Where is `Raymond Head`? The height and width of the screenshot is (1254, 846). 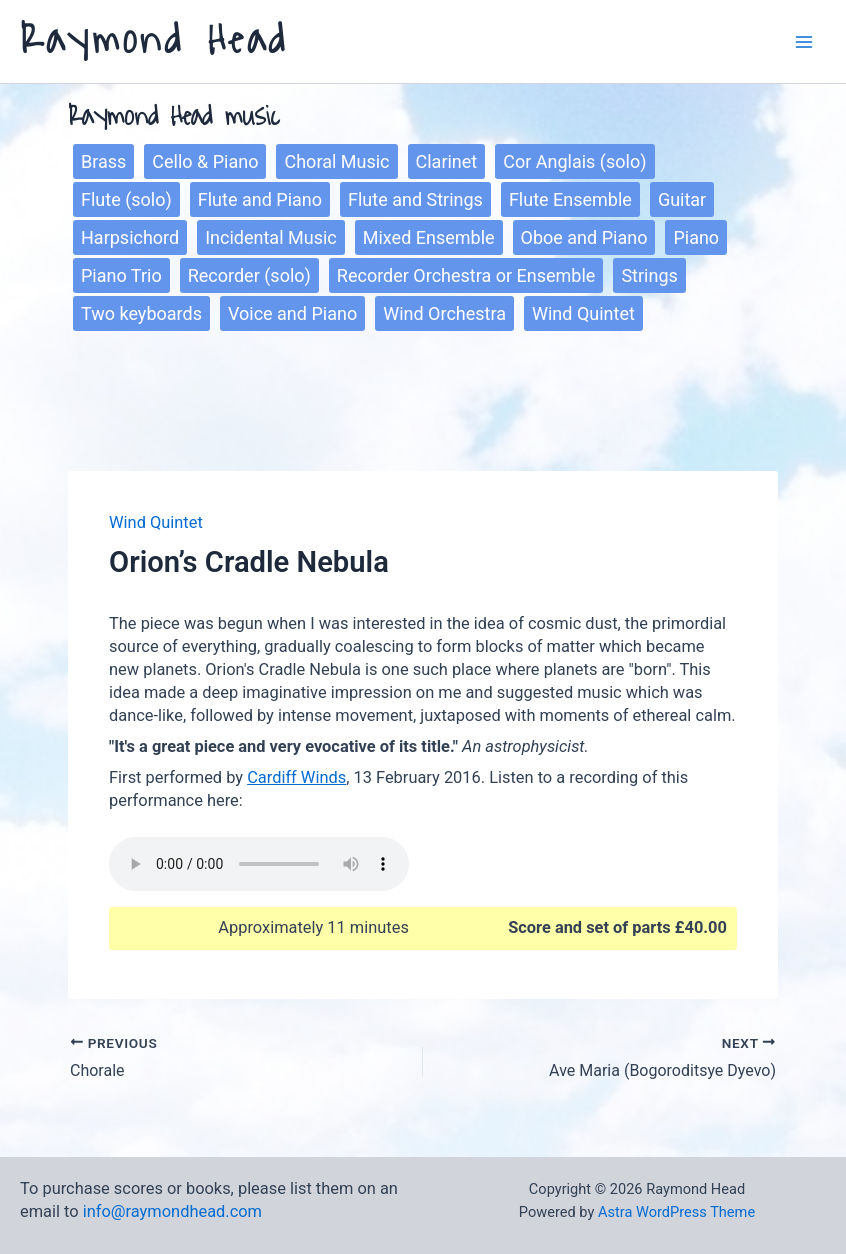
Raymond Head is located at coordinates (154, 40).